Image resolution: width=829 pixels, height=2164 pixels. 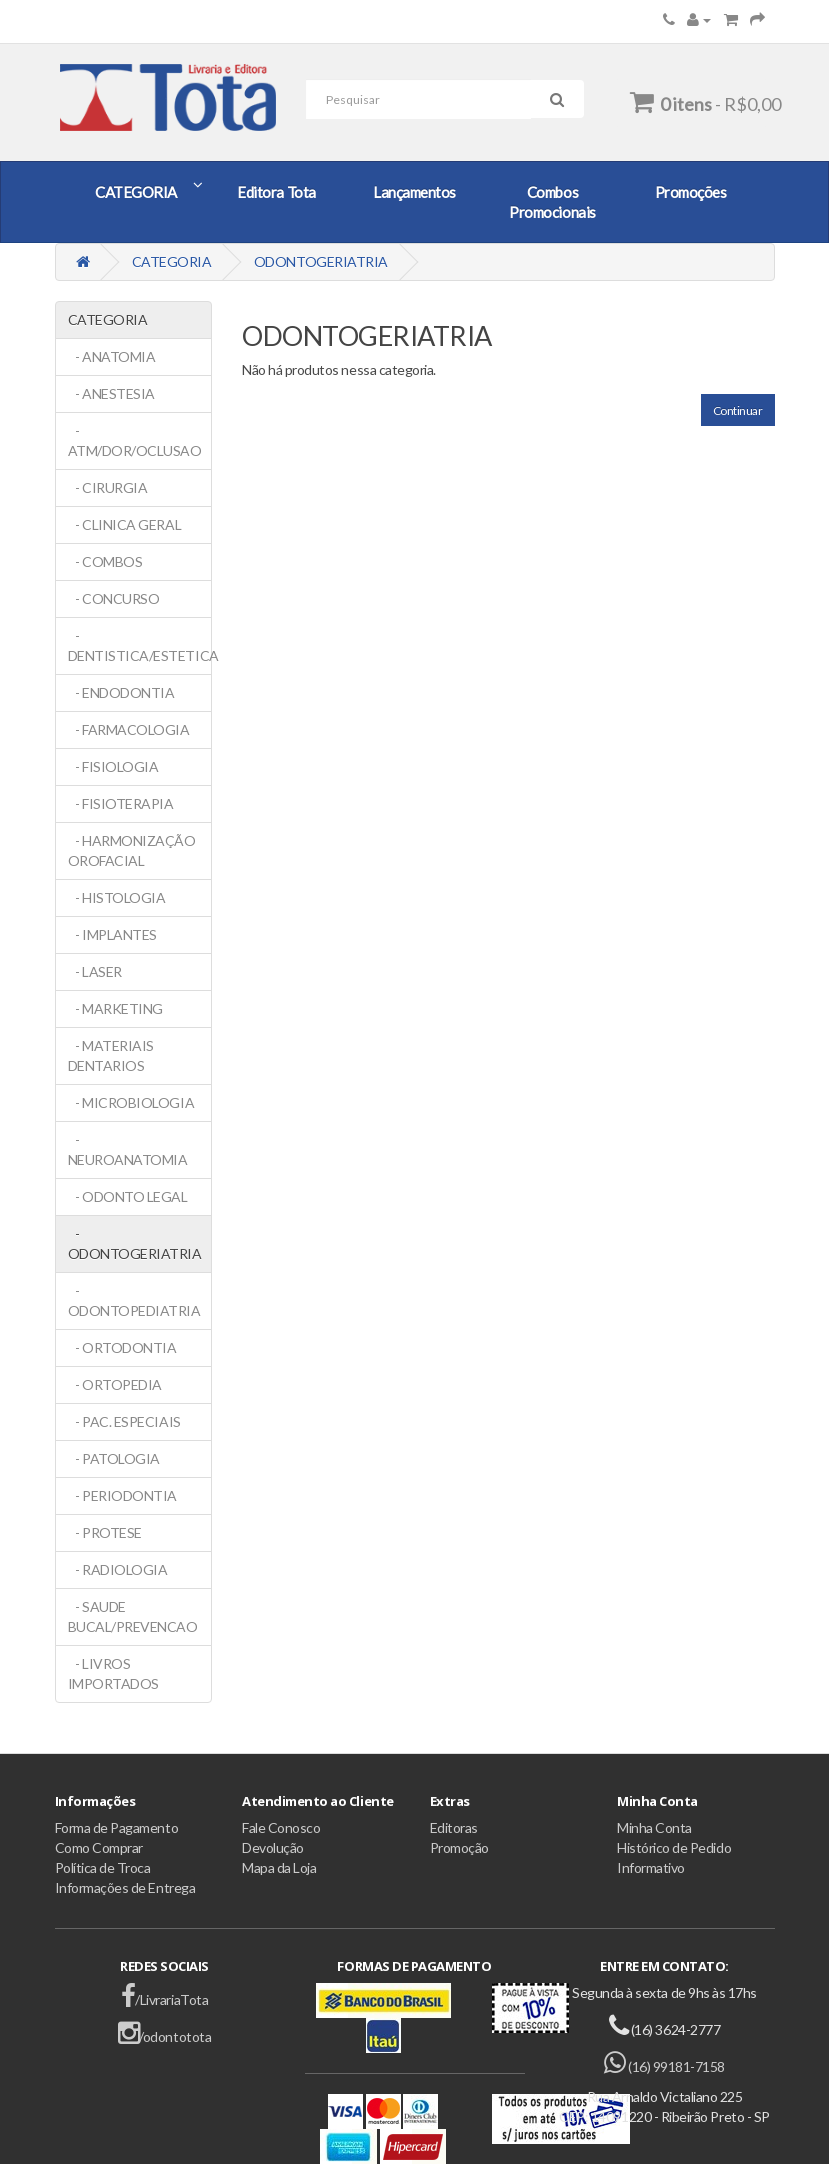 What do you see at coordinates (121, 692) in the screenshot?
I see `- ENDODONTIA` at bounding box center [121, 692].